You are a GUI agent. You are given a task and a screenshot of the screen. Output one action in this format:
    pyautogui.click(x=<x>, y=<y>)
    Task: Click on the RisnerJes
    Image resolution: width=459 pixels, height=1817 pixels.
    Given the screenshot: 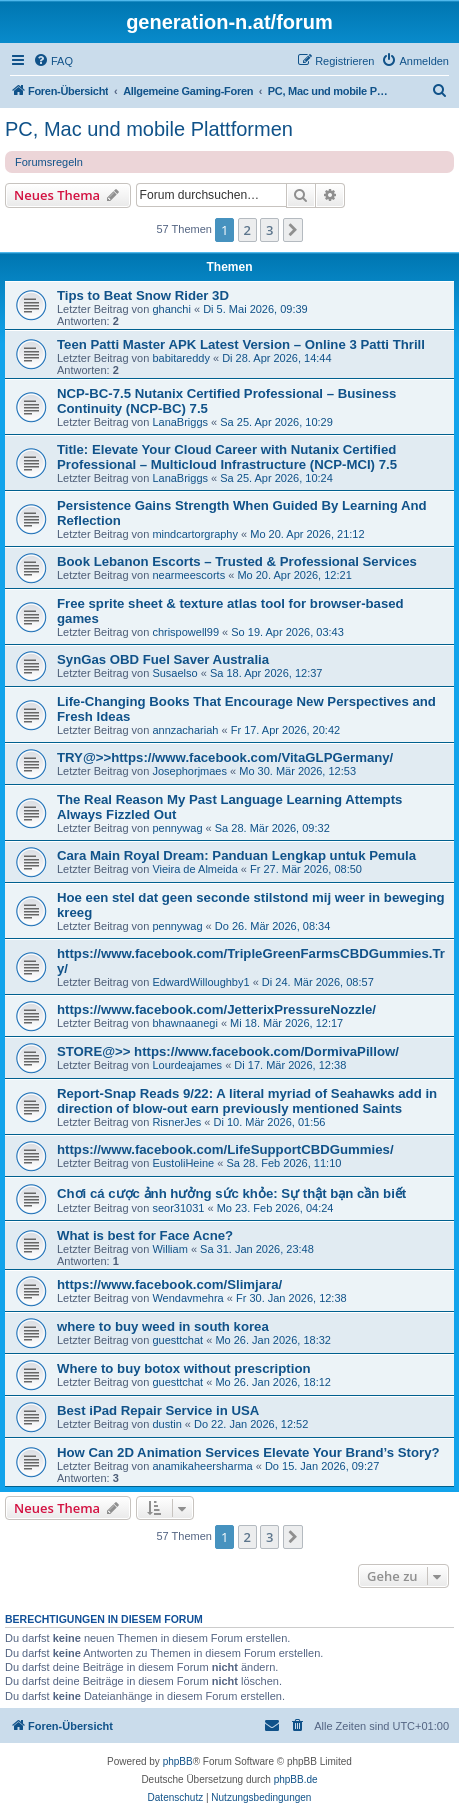 What is the action you would take?
    pyautogui.click(x=176, y=1122)
    